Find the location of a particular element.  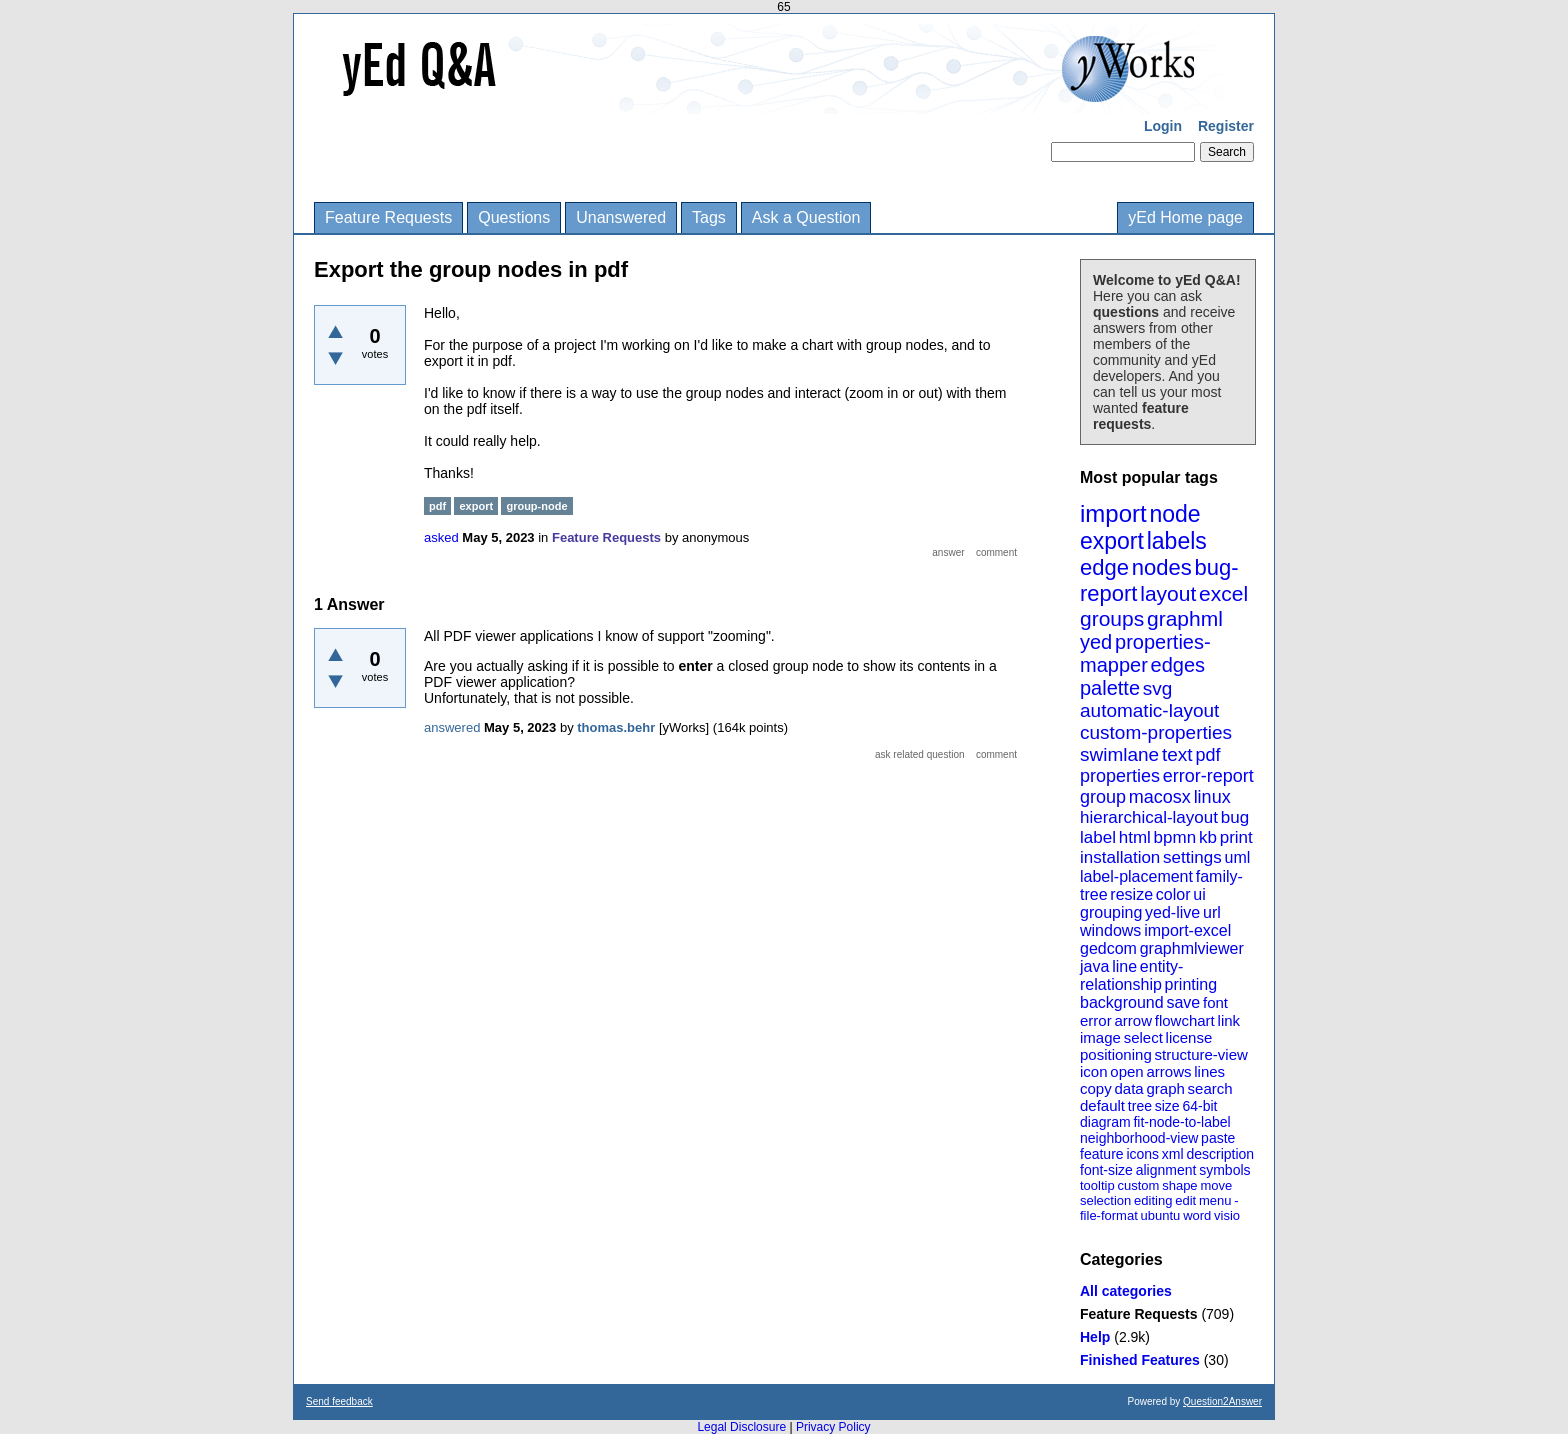

fit-node-to-label is located at coordinates (1181, 1122).